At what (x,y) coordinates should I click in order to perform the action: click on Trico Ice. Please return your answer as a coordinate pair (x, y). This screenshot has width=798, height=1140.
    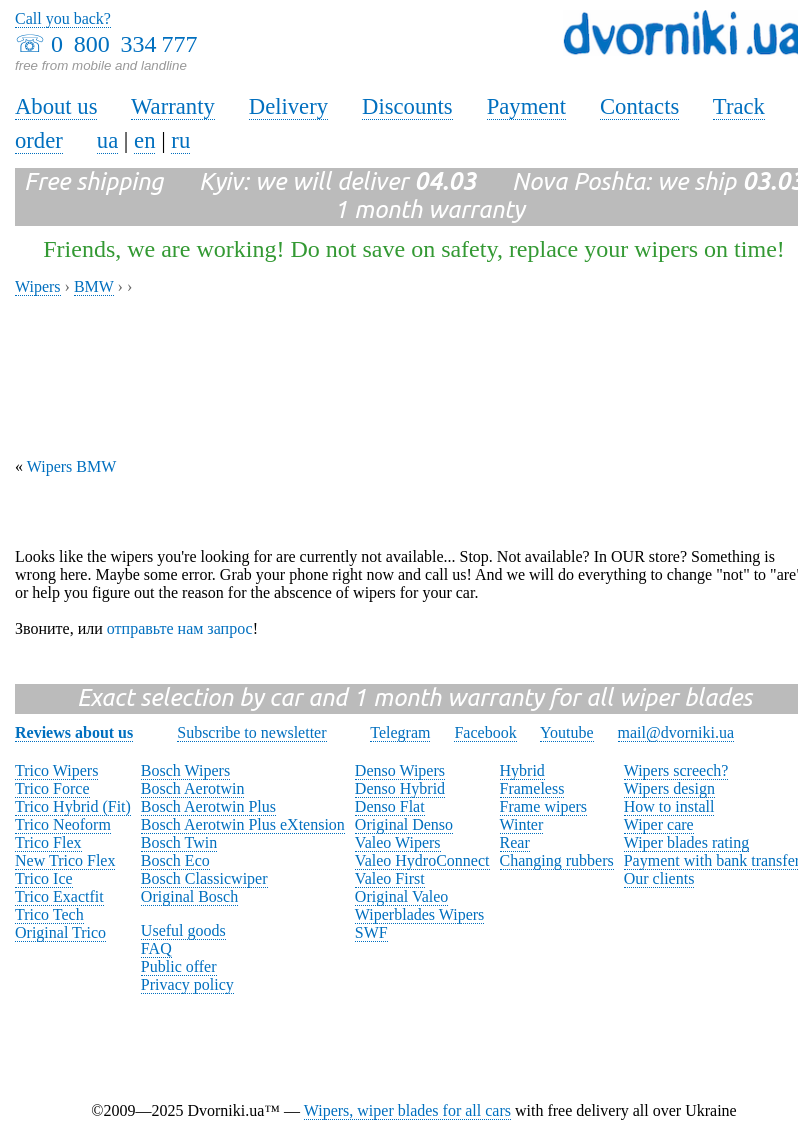
    Looking at the image, I should click on (44, 878).